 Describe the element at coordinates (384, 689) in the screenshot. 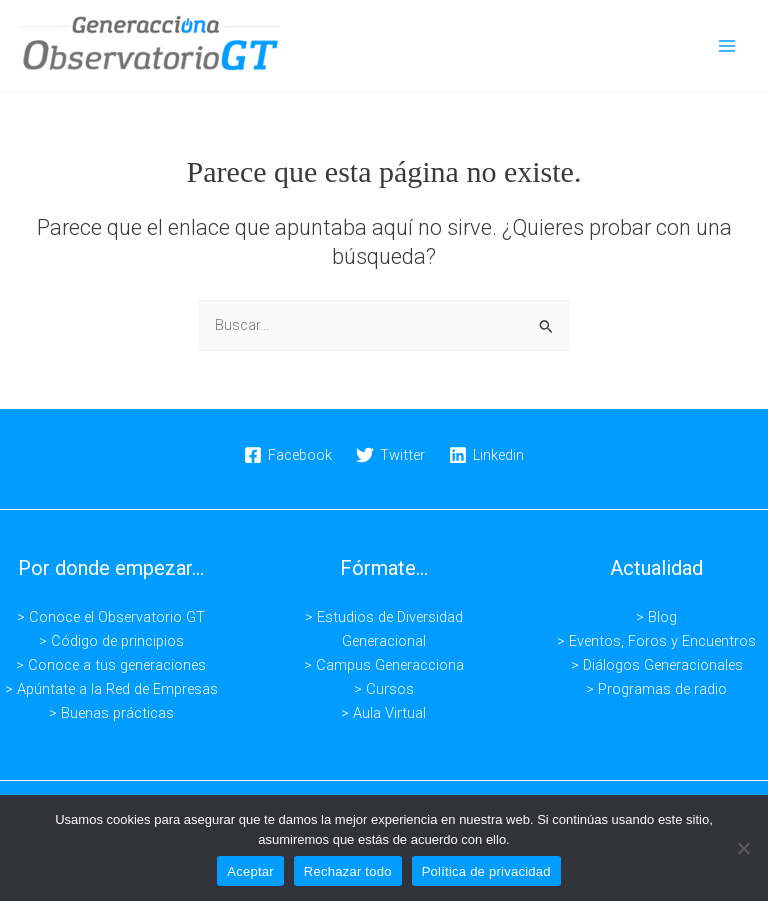

I see `> Cursos` at that location.